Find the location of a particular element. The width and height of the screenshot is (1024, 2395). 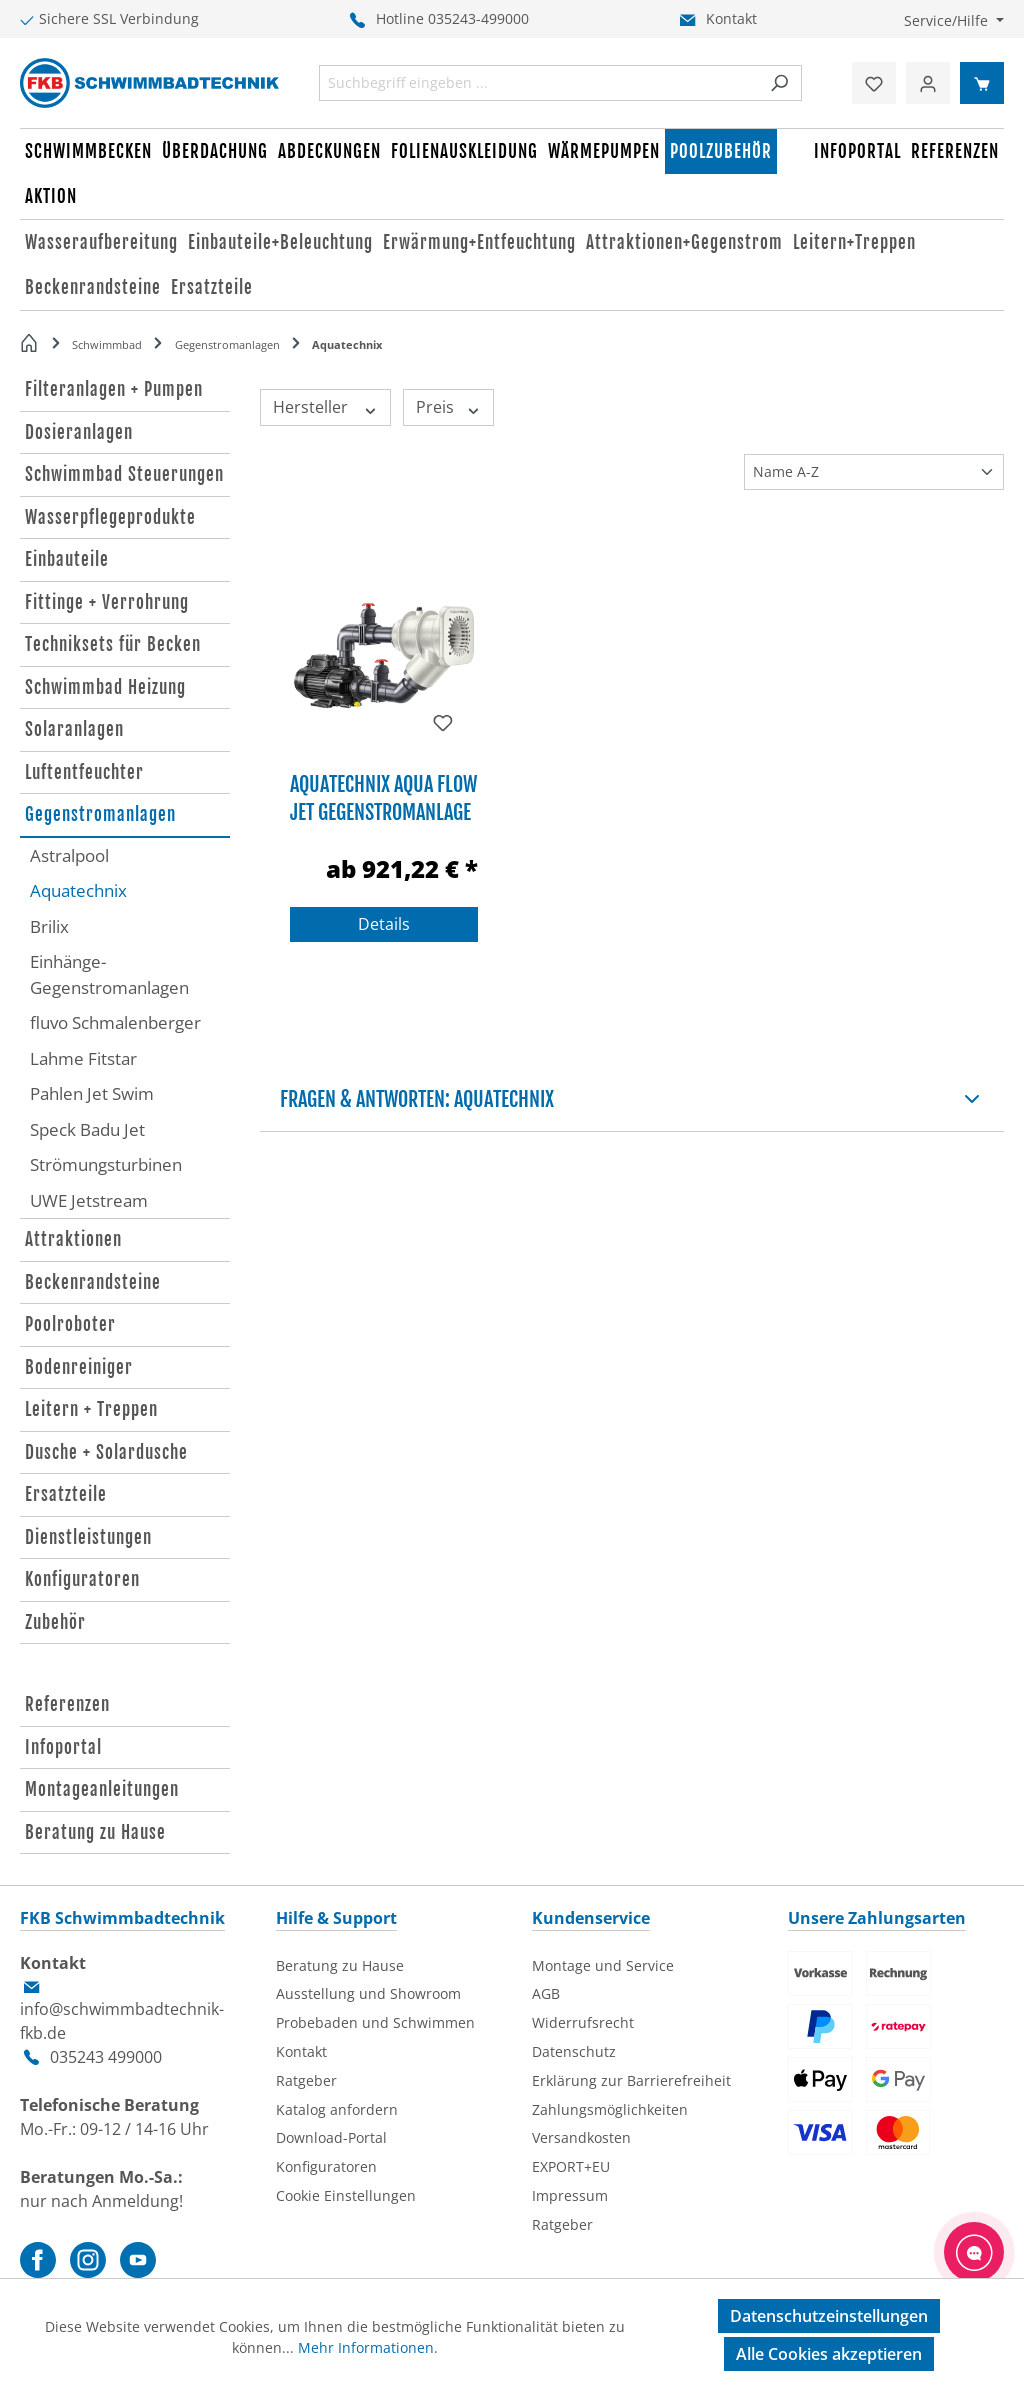

Dienstleistungen is located at coordinates (88, 1537).